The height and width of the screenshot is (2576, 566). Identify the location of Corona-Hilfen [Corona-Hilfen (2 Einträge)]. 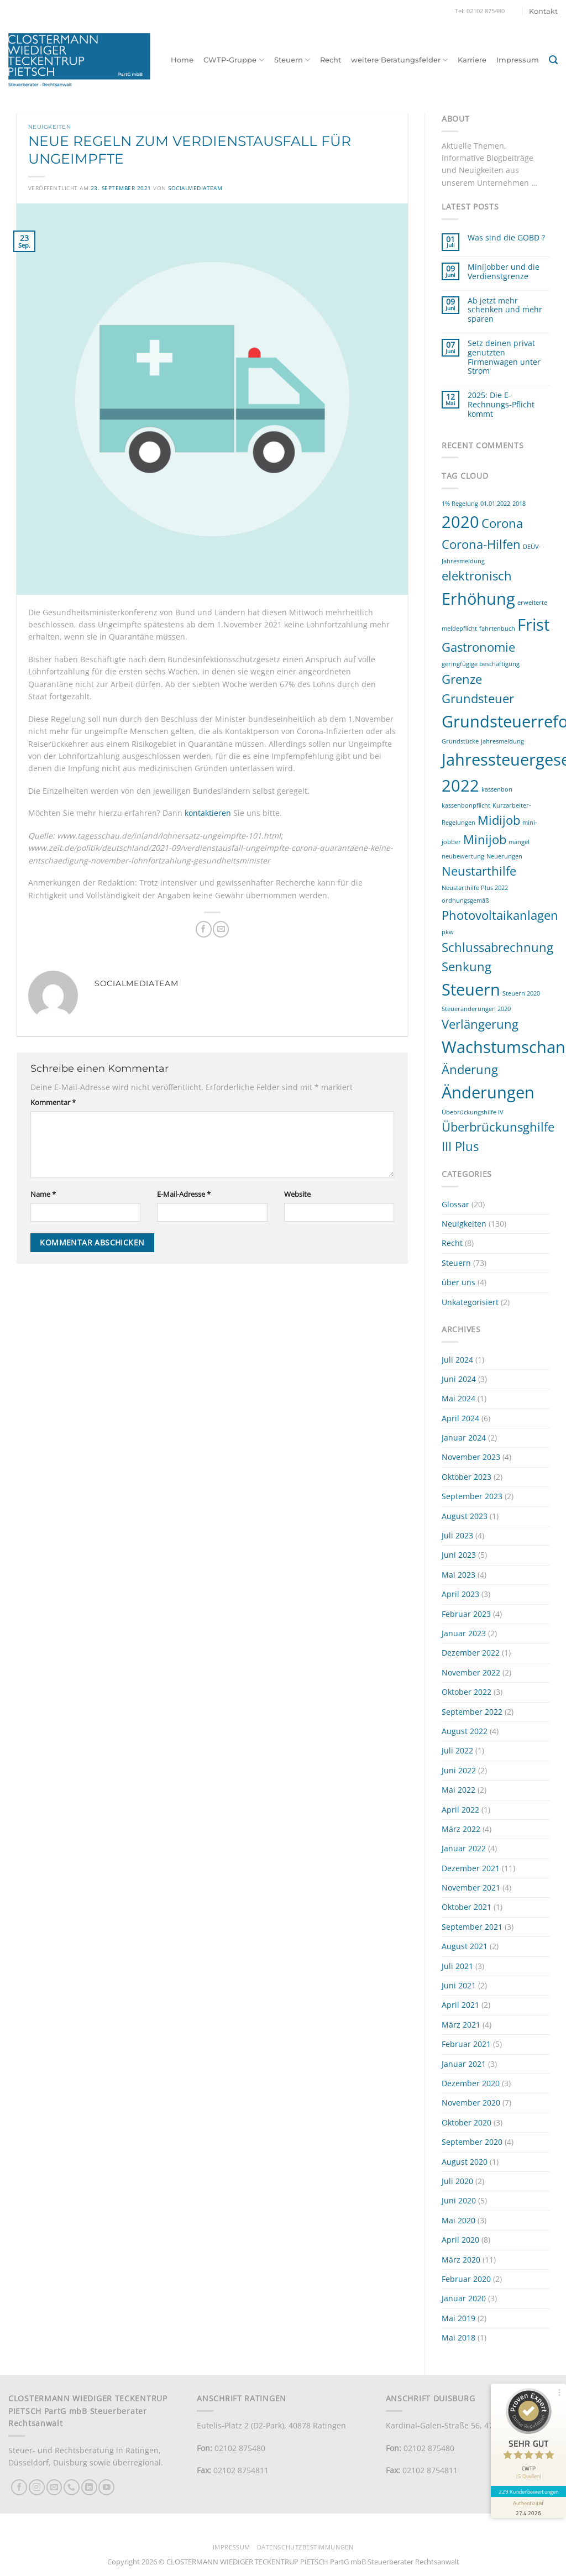
(481, 544).